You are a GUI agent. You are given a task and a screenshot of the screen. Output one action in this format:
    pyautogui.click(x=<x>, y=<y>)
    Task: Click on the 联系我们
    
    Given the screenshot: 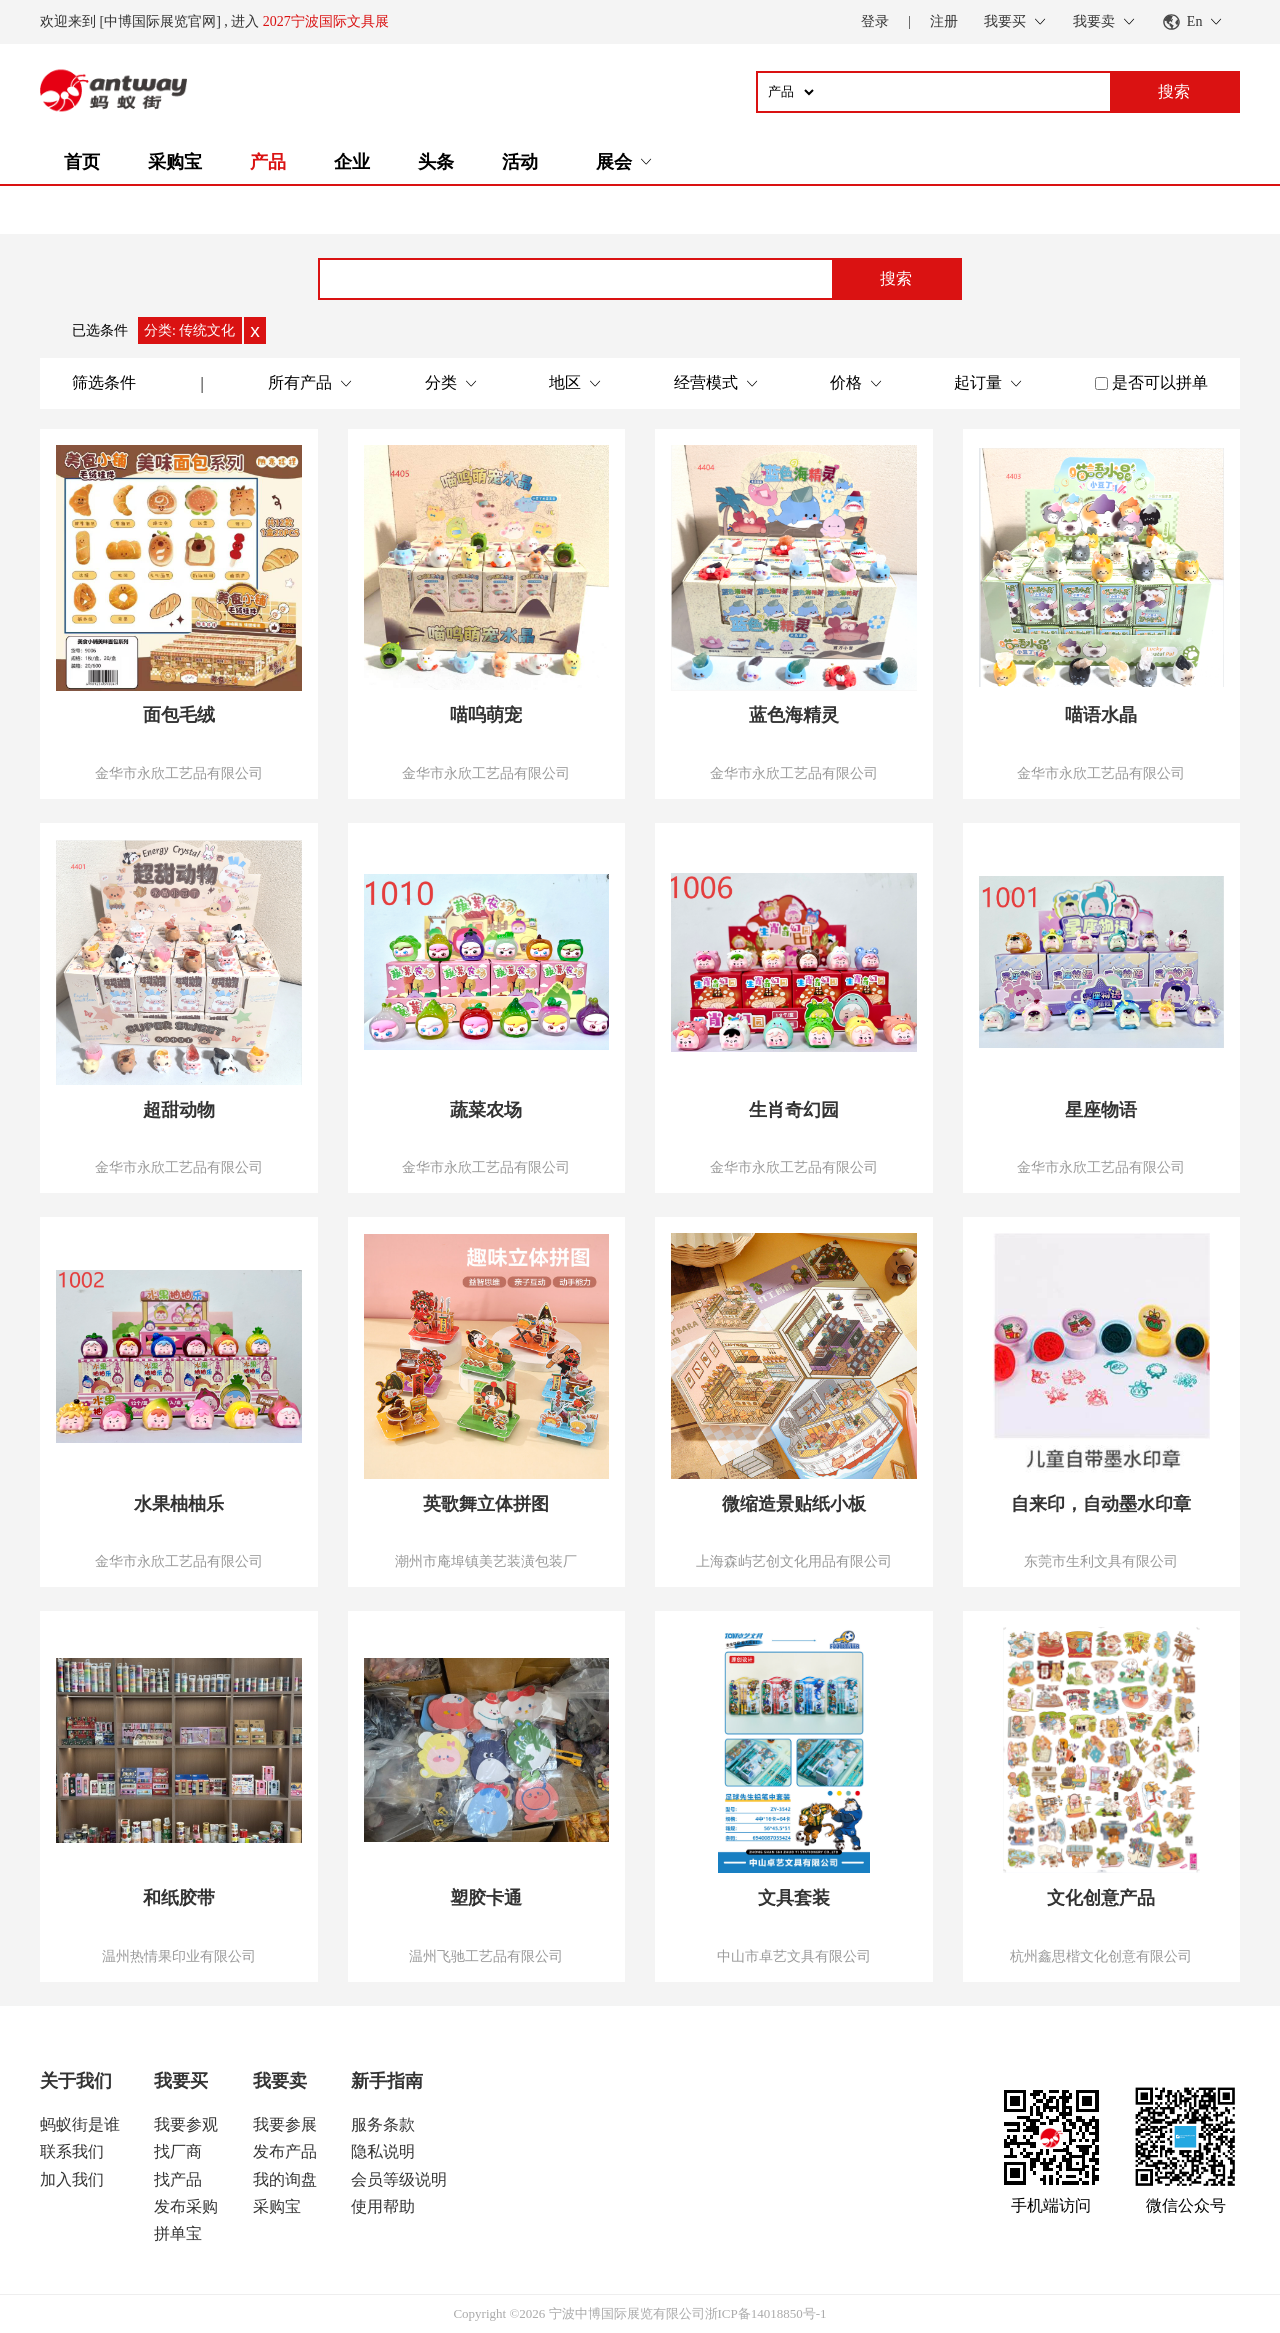 What is the action you would take?
    pyautogui.click(x=72, y=2151)
    